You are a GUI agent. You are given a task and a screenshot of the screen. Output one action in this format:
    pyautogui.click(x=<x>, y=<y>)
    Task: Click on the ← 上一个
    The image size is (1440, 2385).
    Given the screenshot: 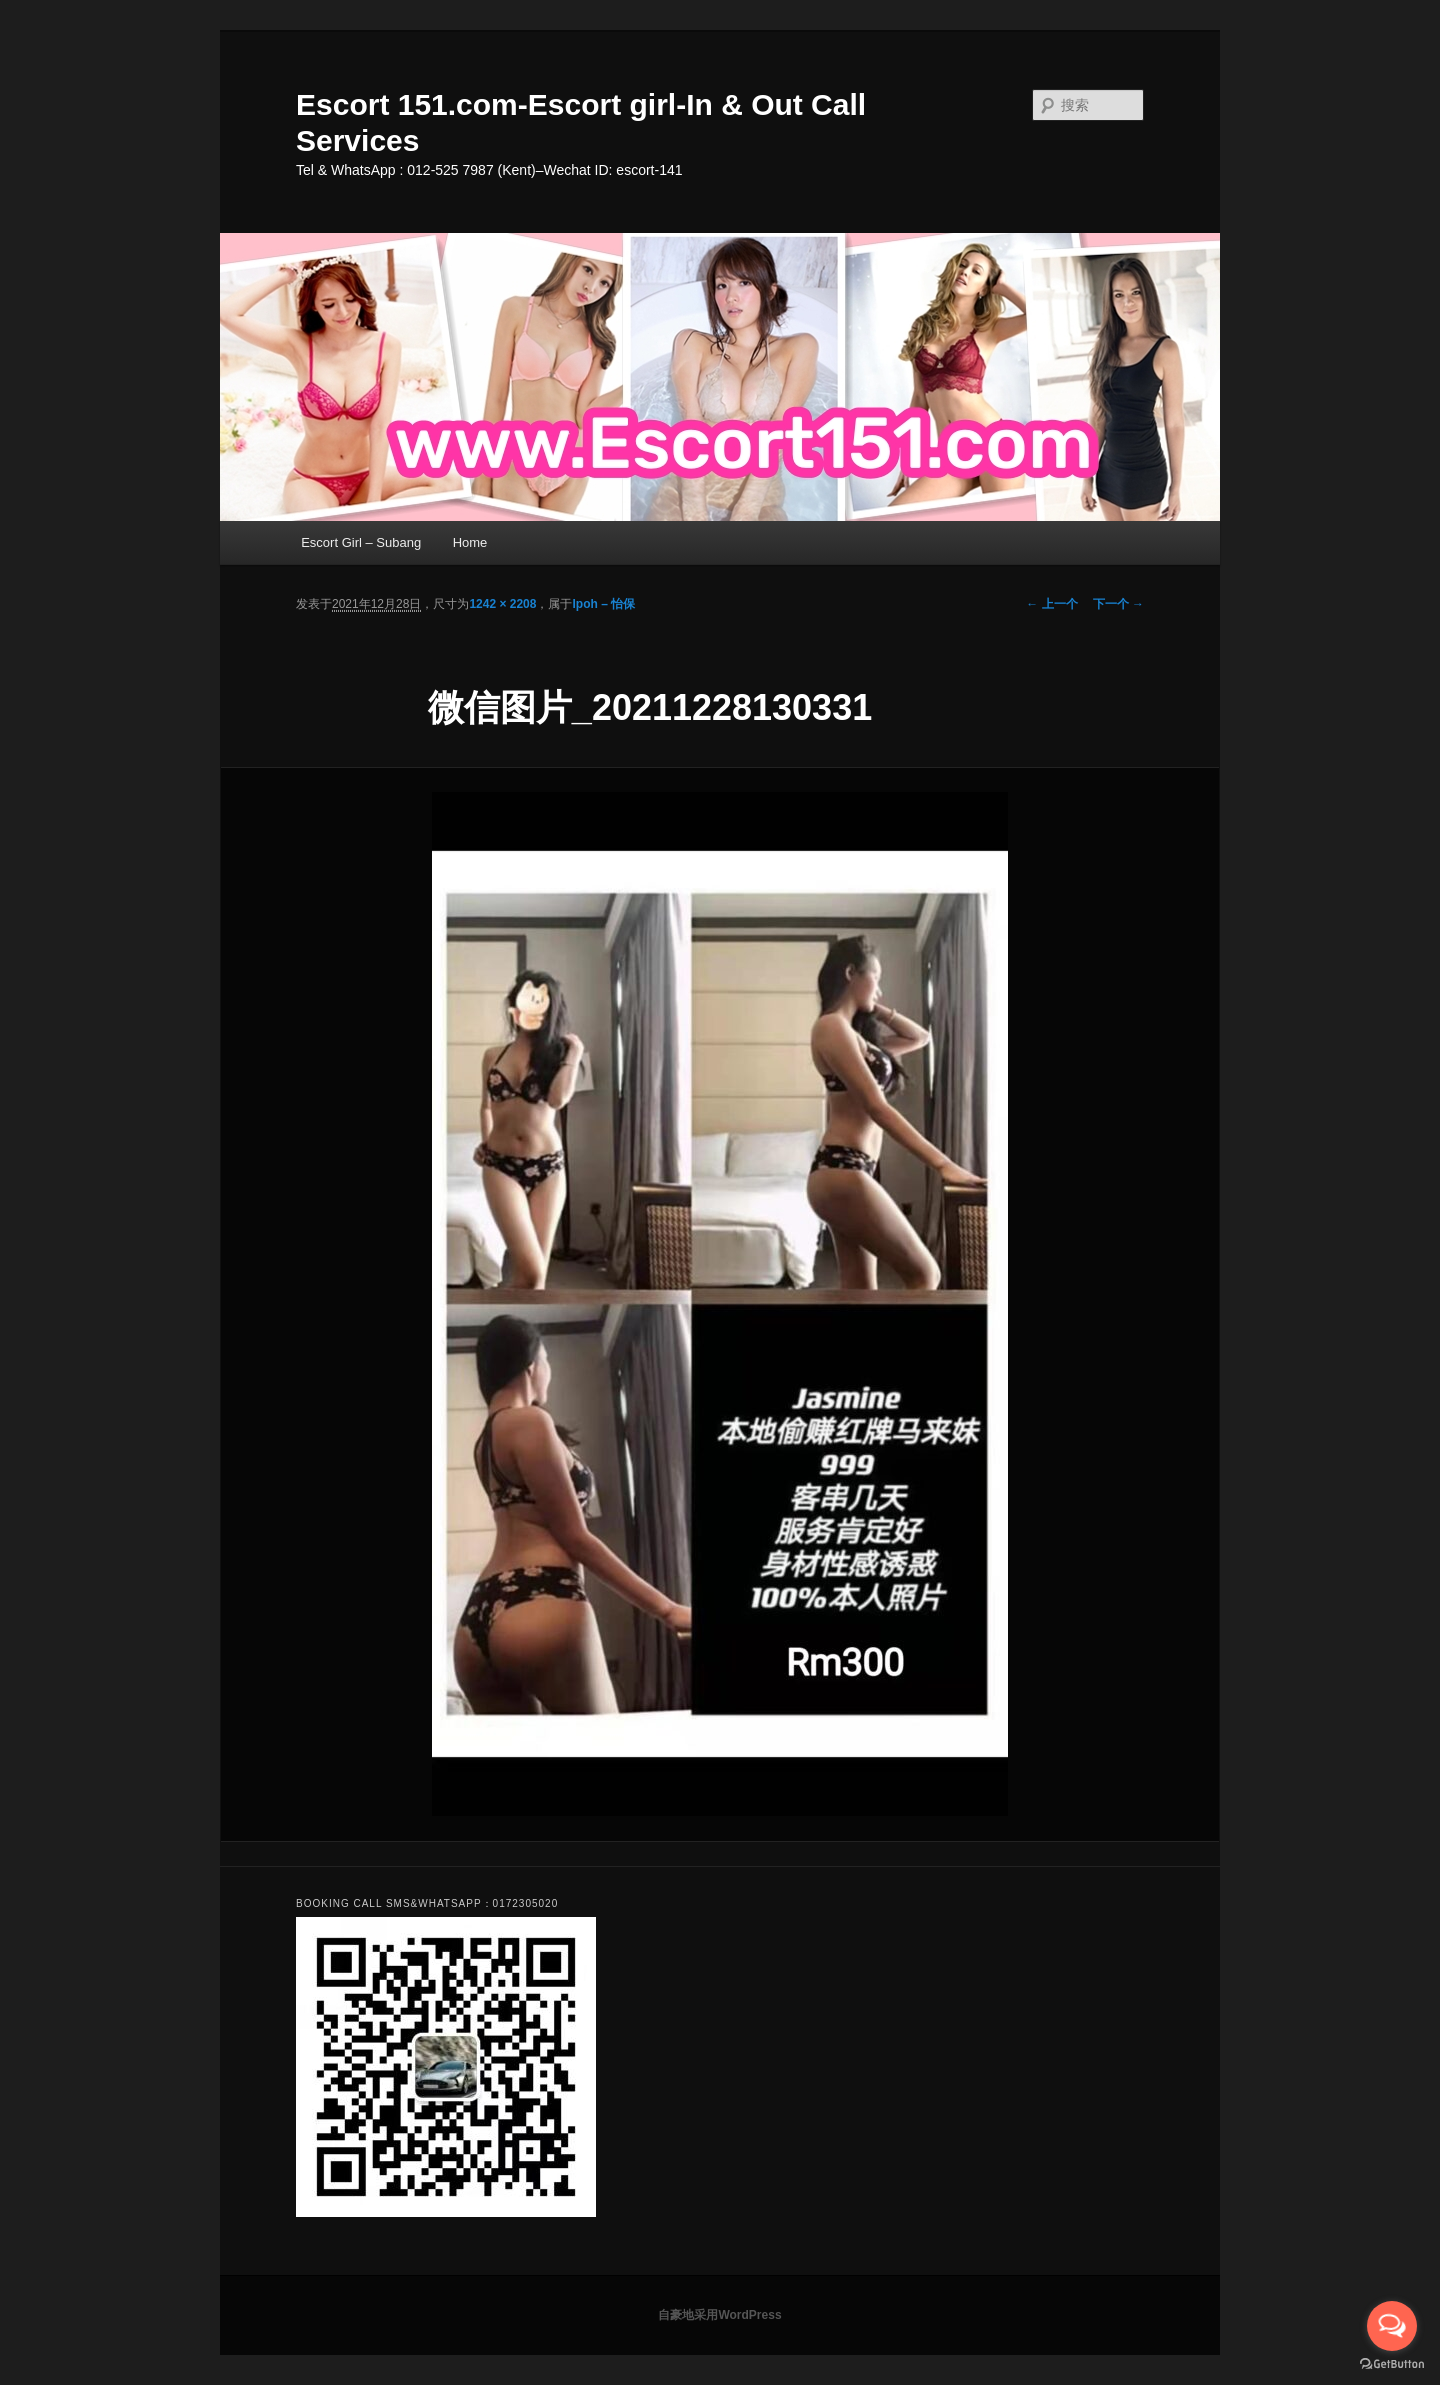 What is the action you would take?
    pyautogui.click(x=1051, y=604)
    